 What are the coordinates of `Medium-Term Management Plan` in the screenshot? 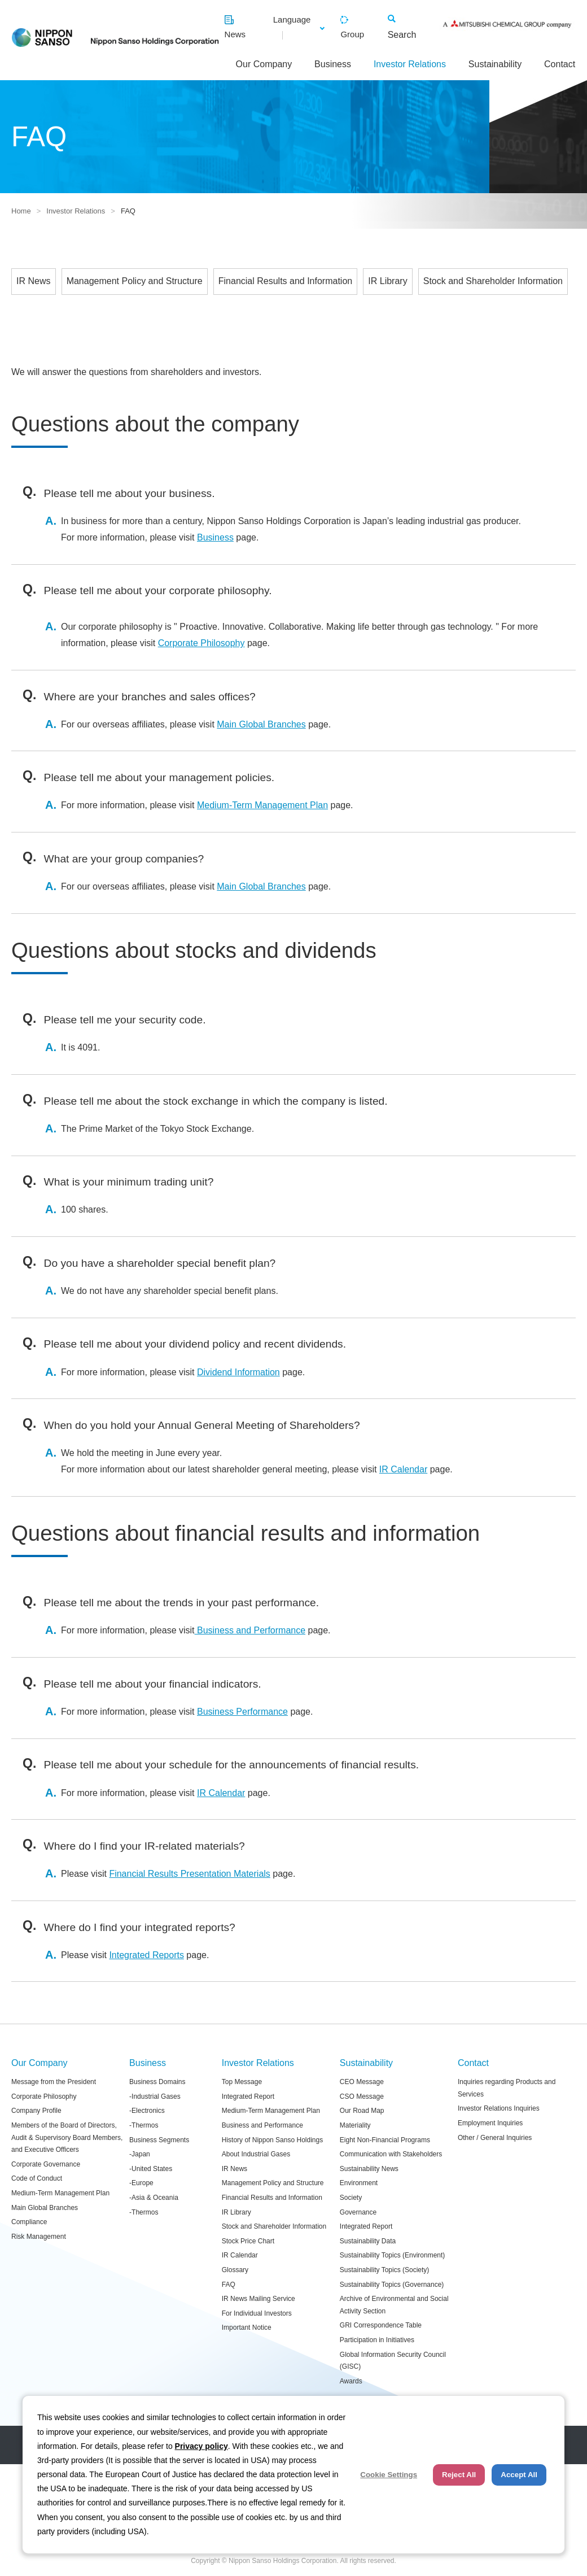 It's located at (262, 805).